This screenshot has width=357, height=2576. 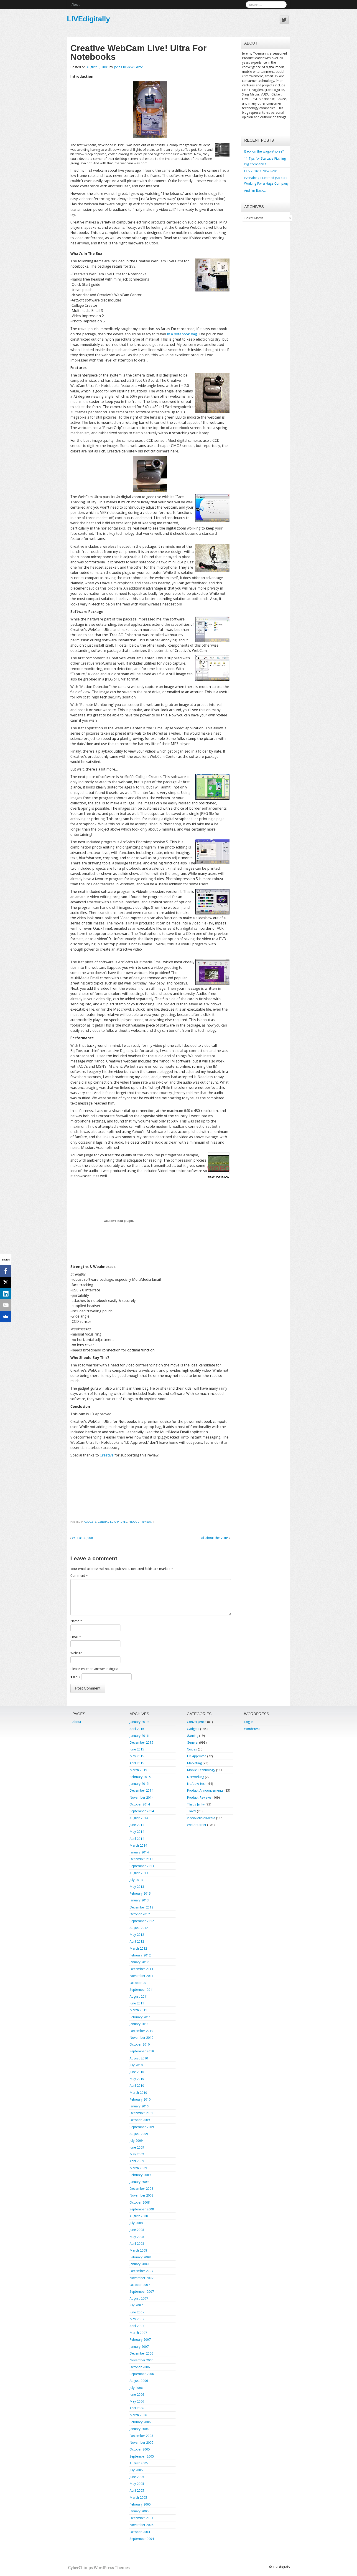 I want to click on April 2005, so click(x=137, y=2490).